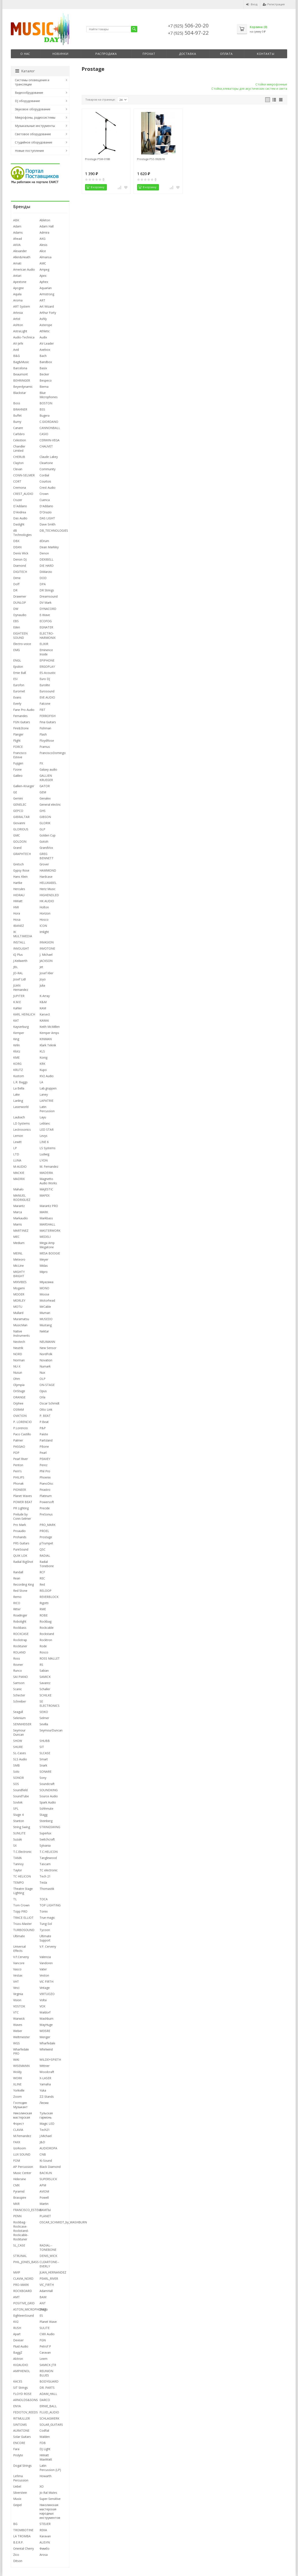  Describe the element at coordinates (19, 1695) in the screenshot. I see `Schecter` at that location.